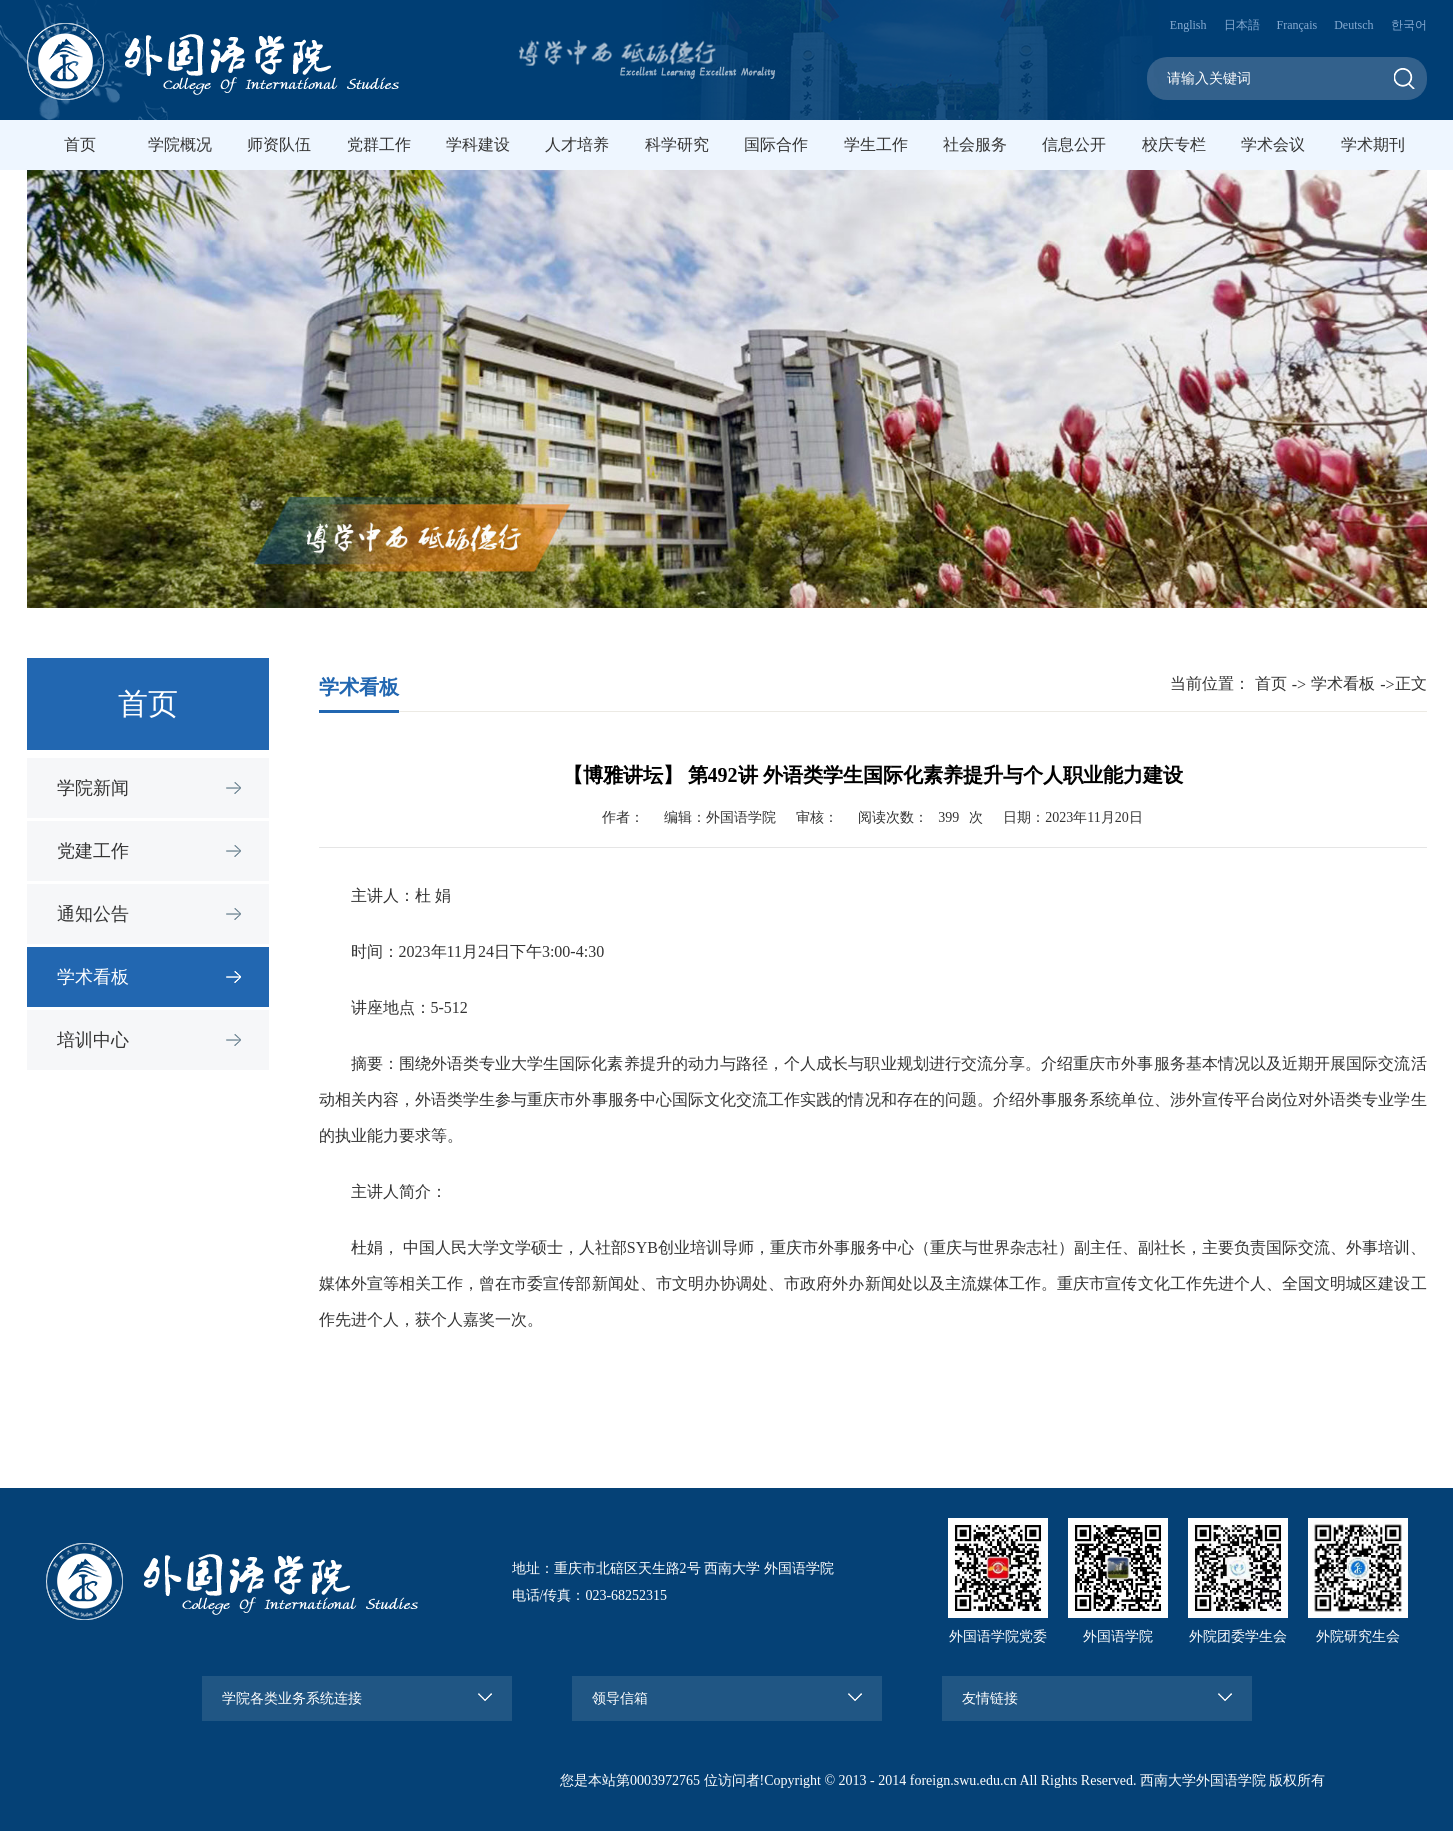 This screenshot has width=1453, height=1831. I want to click on 培训中心, so click(93, 1040).